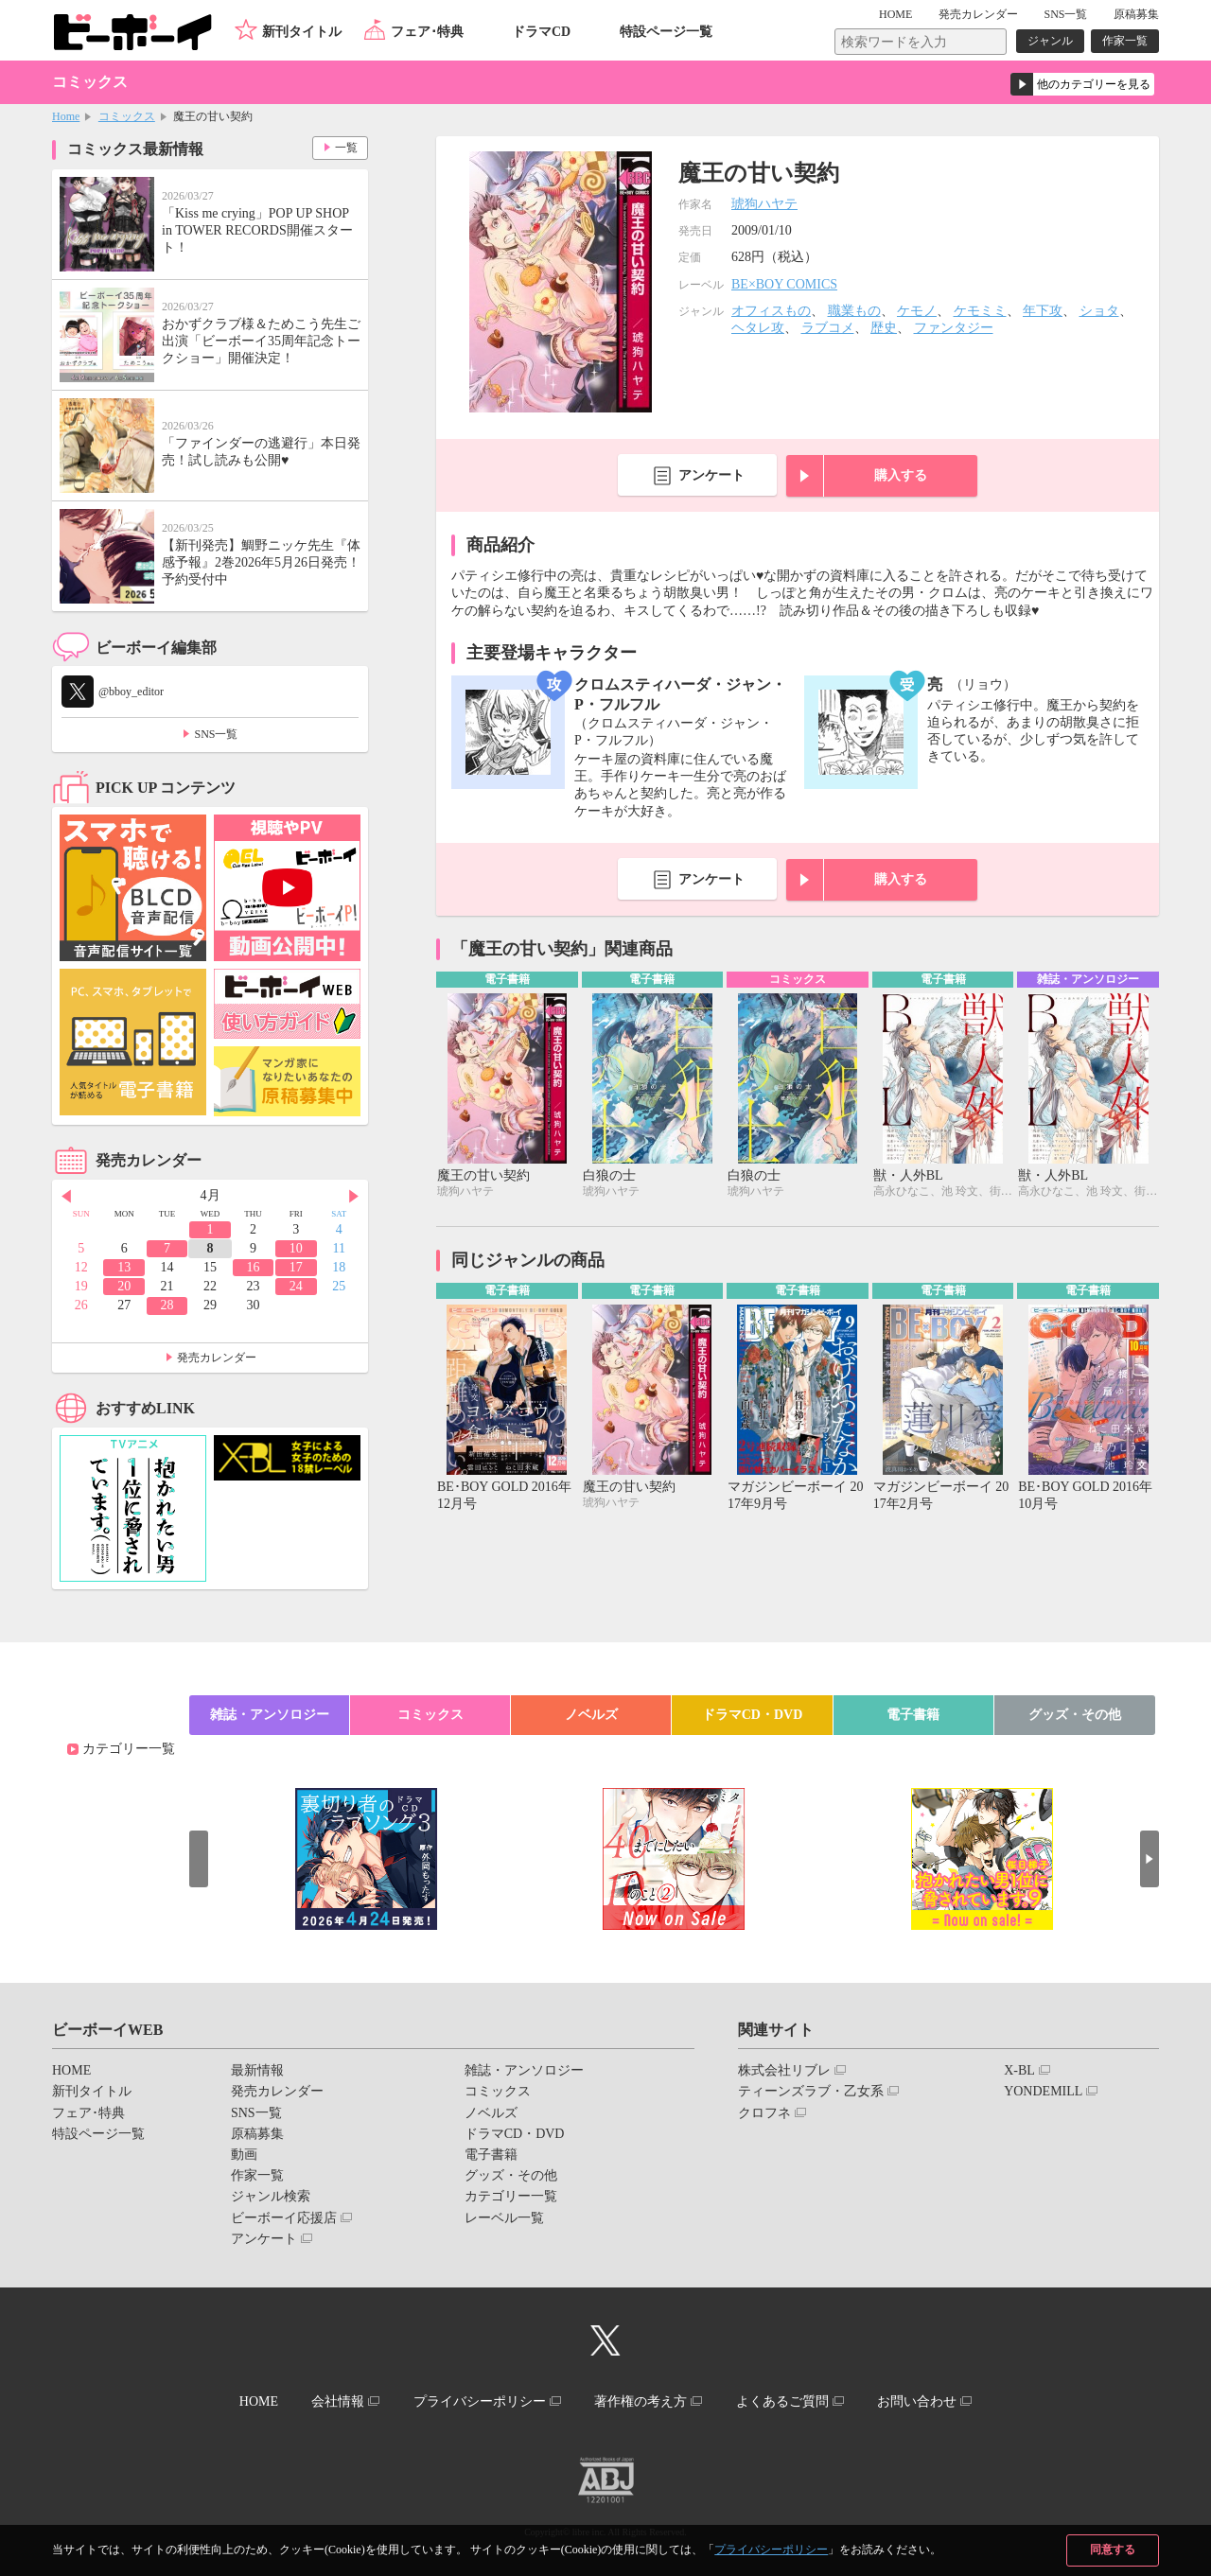 This screenshot has width=1211, height=2576. Describe the element at coordinates (65, 116) in the screenshot. I see `Home` at that location.